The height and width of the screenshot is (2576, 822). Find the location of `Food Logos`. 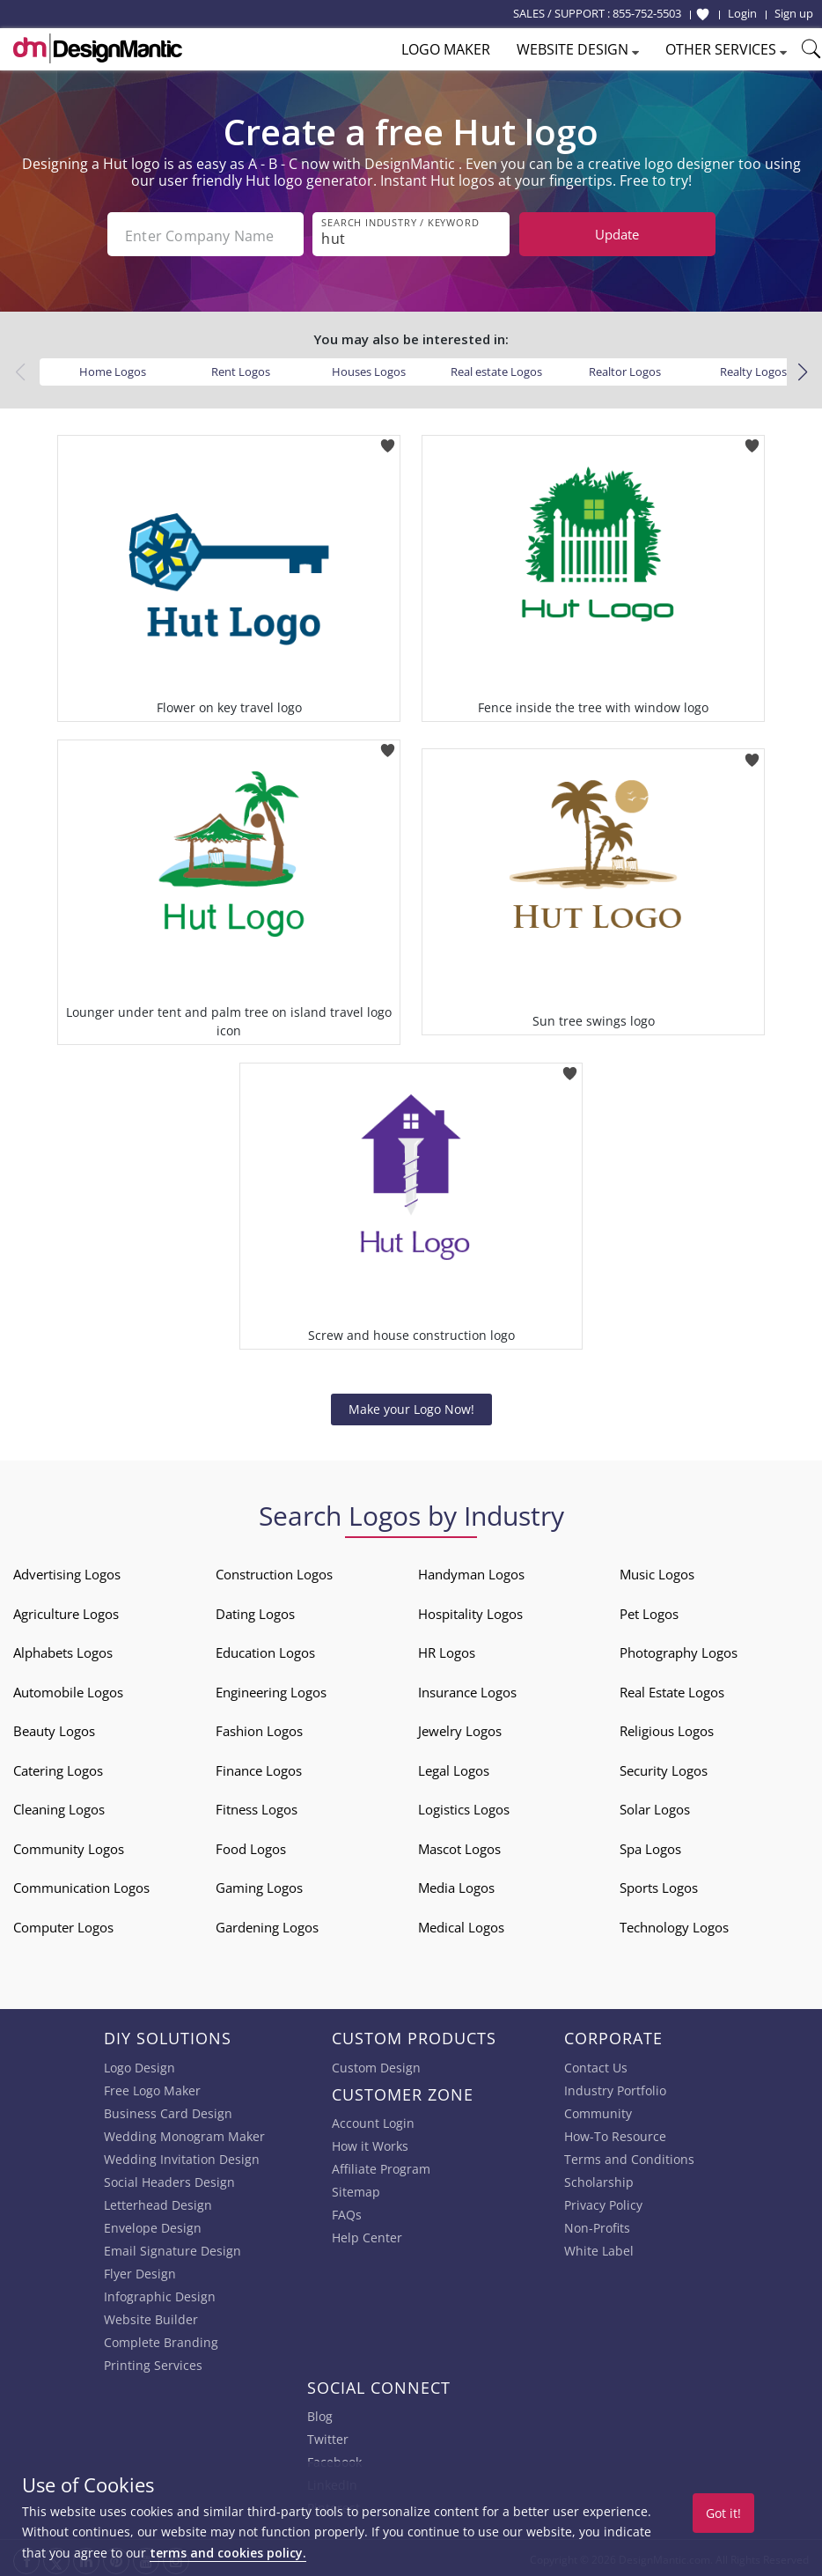

Food Logos is located at coordinates (251, 1845).